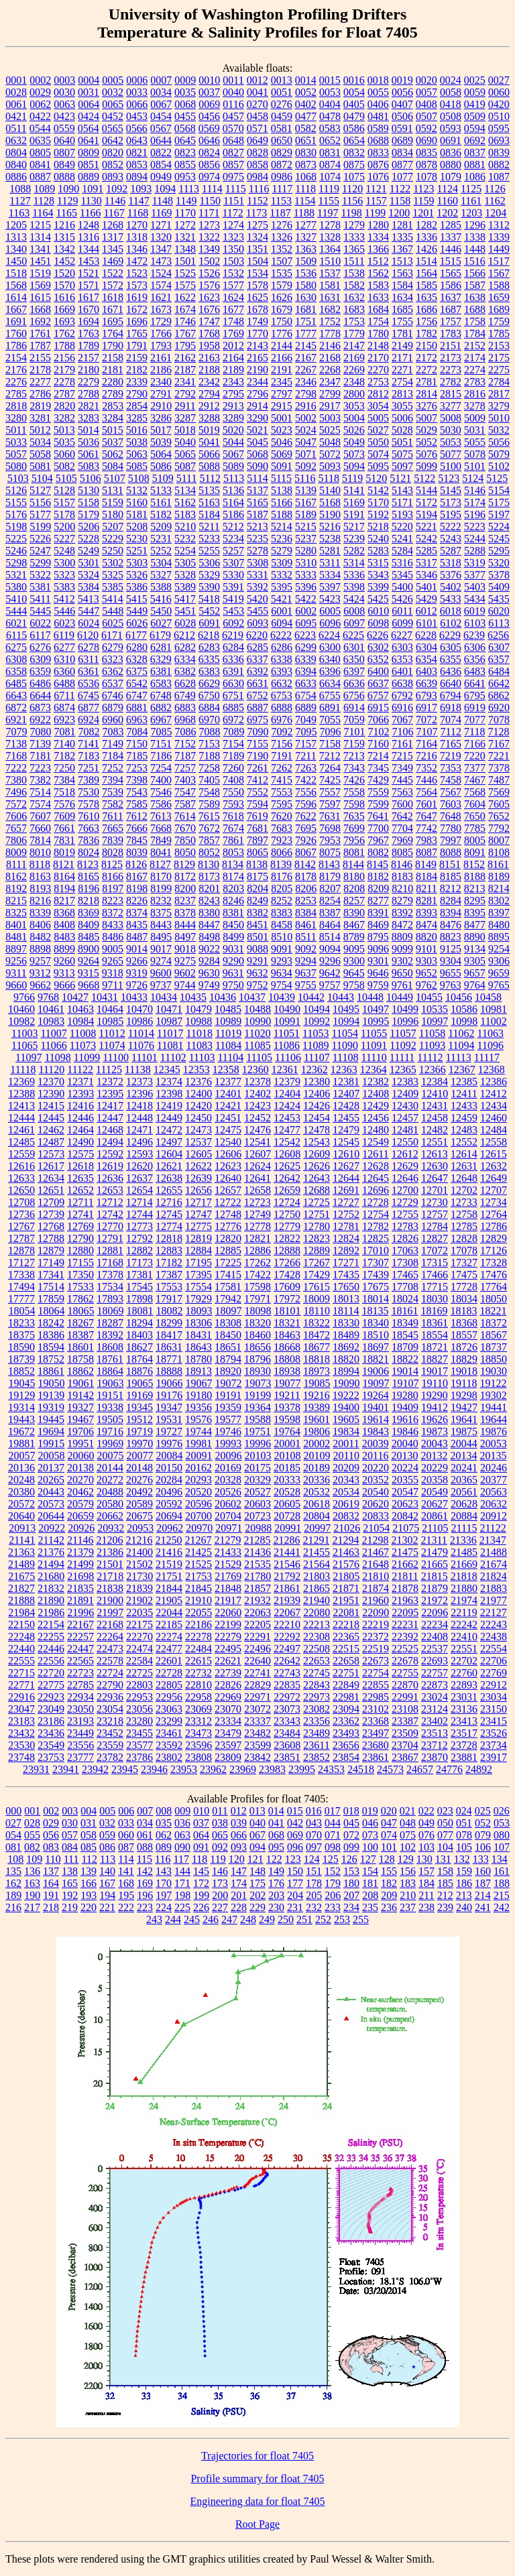  I want to click on 113, so click(107, 1859).